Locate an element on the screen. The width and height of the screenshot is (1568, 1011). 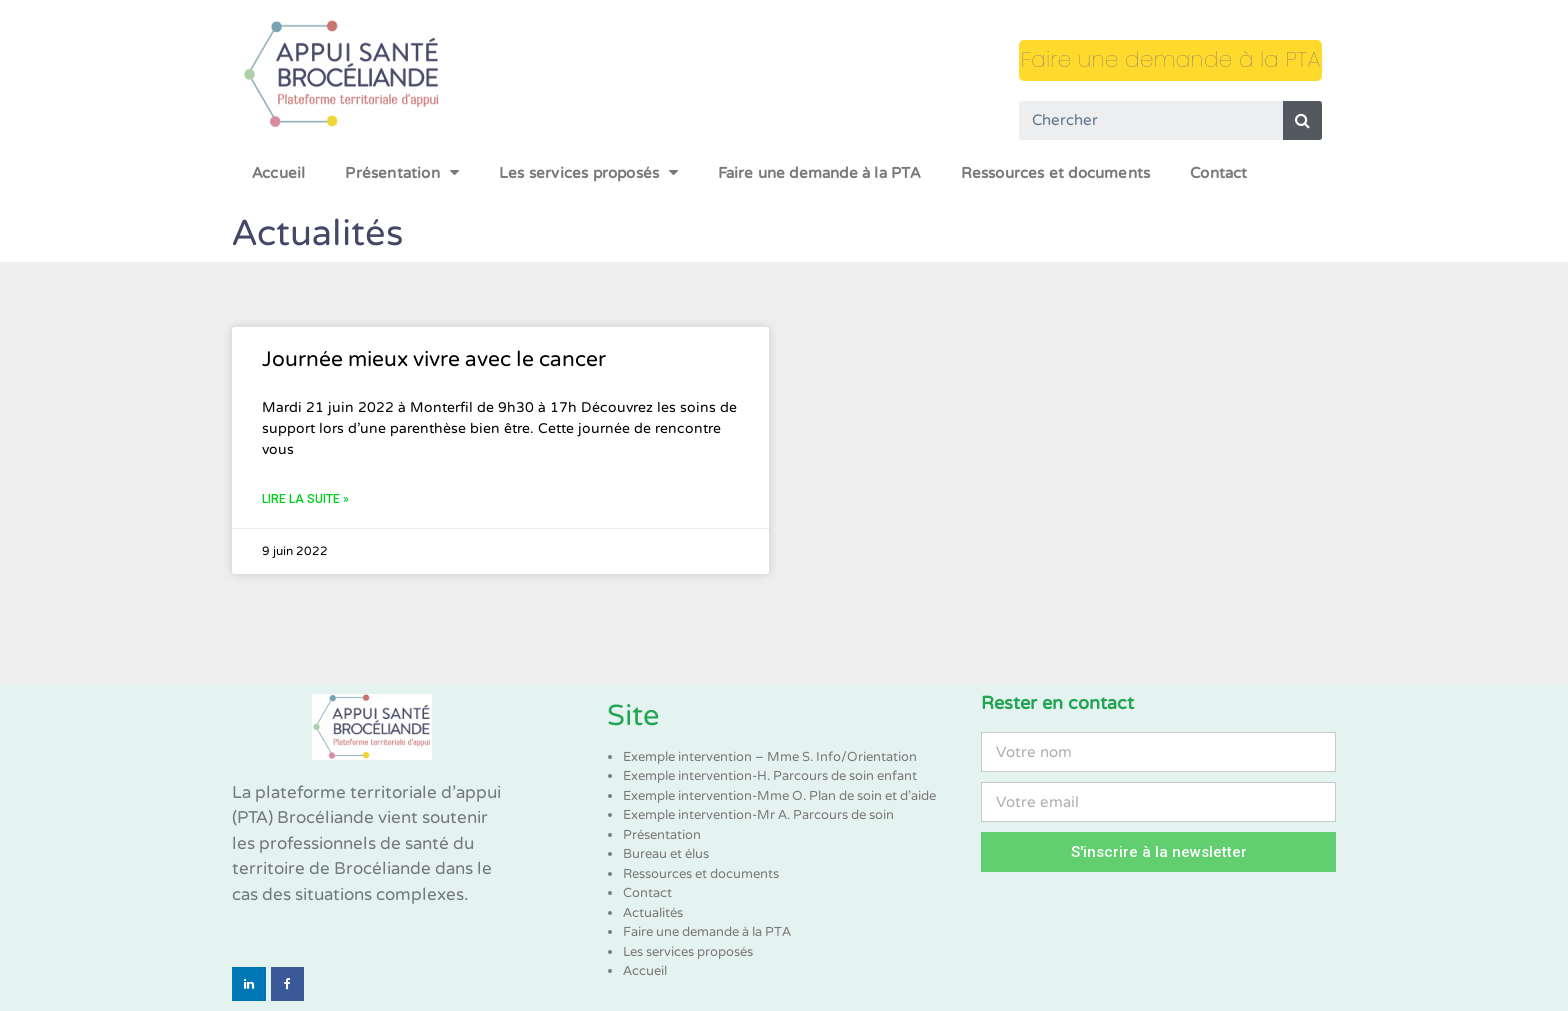
Faire une demande à la PTA is located at coordinates (1171, 59).